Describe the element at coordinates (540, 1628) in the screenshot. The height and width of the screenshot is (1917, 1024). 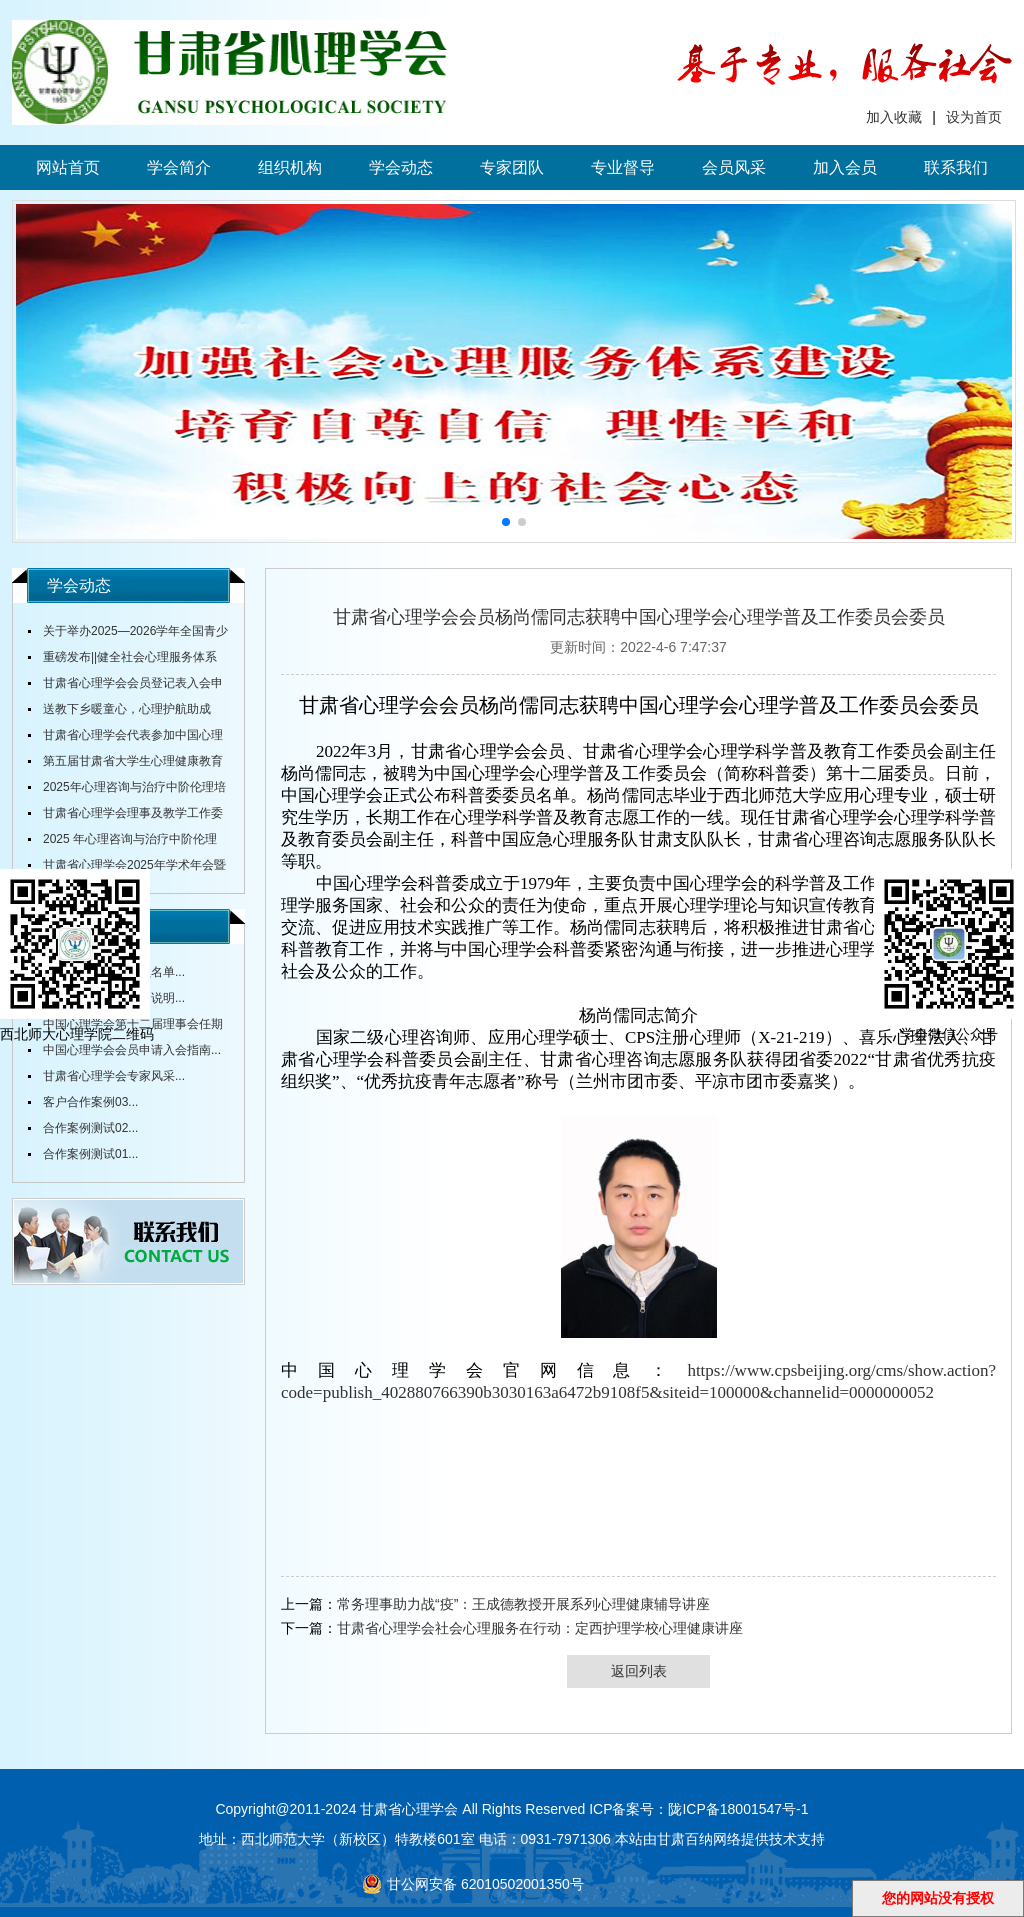
I see `甘肃省心理学会社会心理服务在行动：定西护理学校心理健康讲座` at that location.